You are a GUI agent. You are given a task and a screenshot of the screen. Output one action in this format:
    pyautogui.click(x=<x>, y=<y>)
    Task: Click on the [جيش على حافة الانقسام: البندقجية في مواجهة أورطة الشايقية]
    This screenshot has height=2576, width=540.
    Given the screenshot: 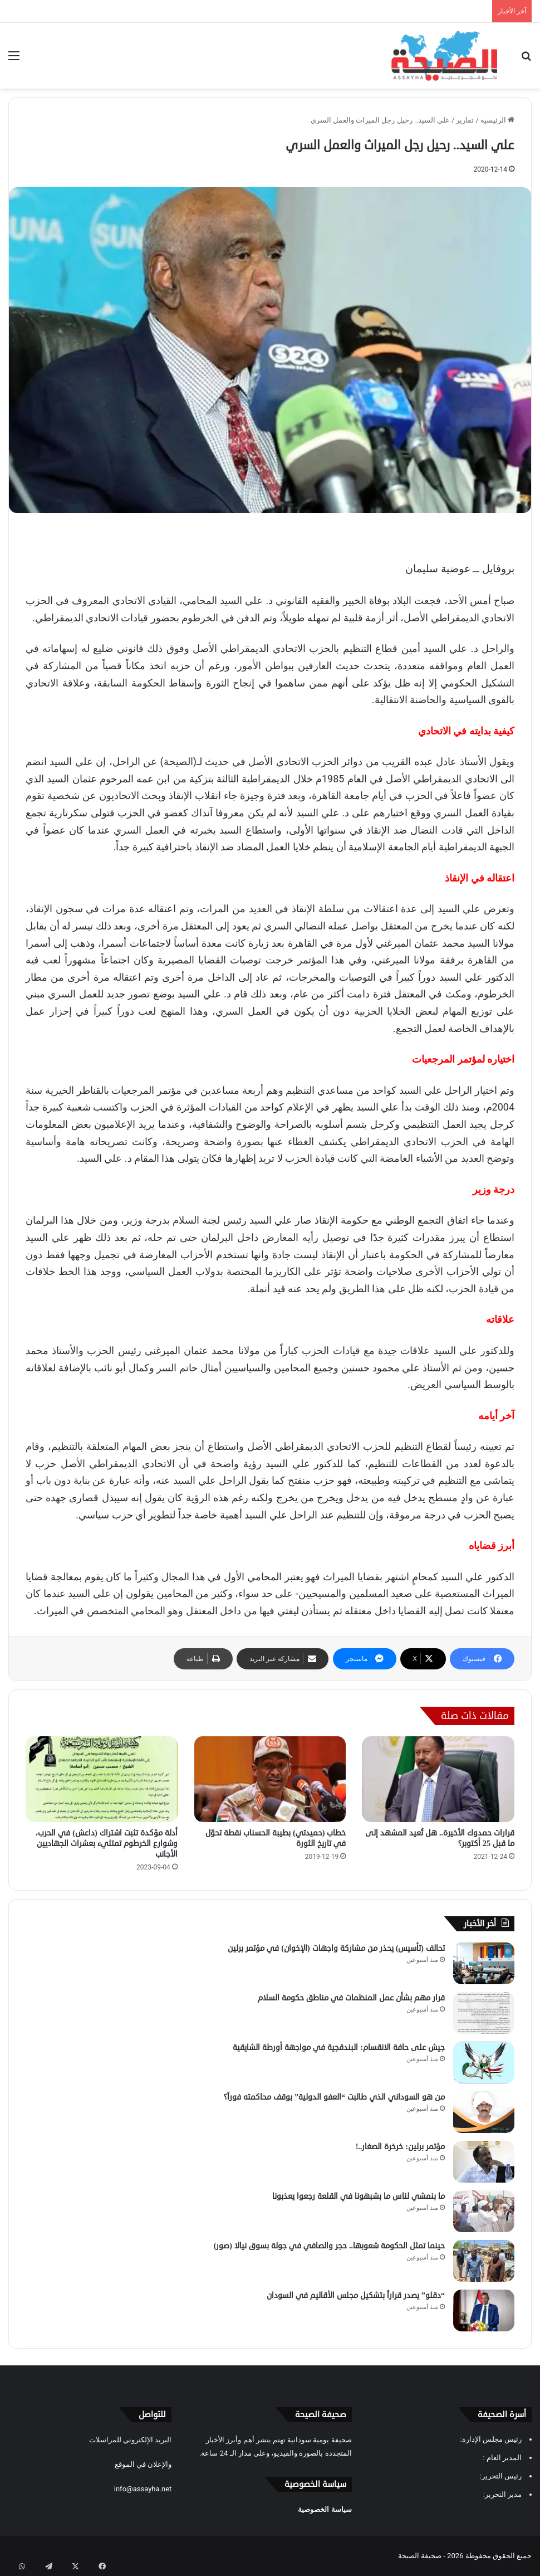 What is the action you would take?
    pyautogui.click(x=483, y=2062)
    